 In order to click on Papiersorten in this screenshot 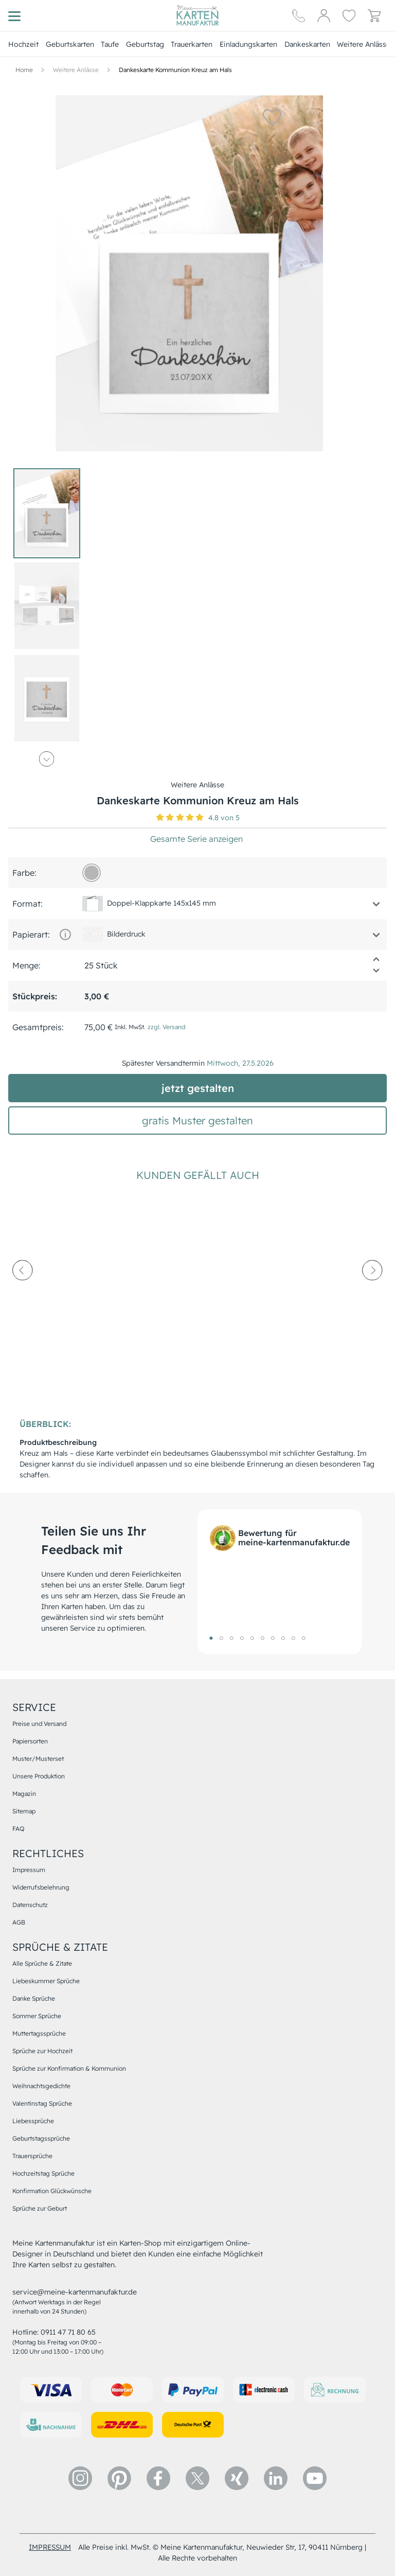, I will do `click(30, 1741)`.